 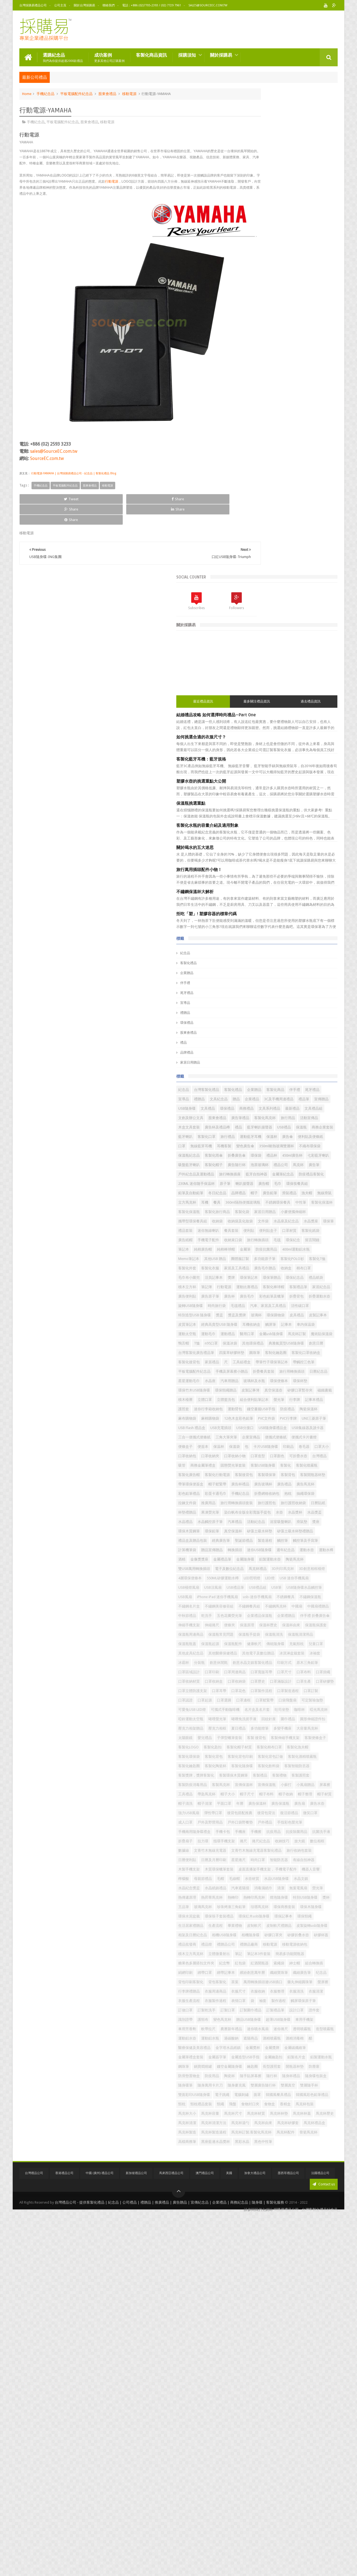 I want to click on 紅包袋, so click(x=306, y=2180).